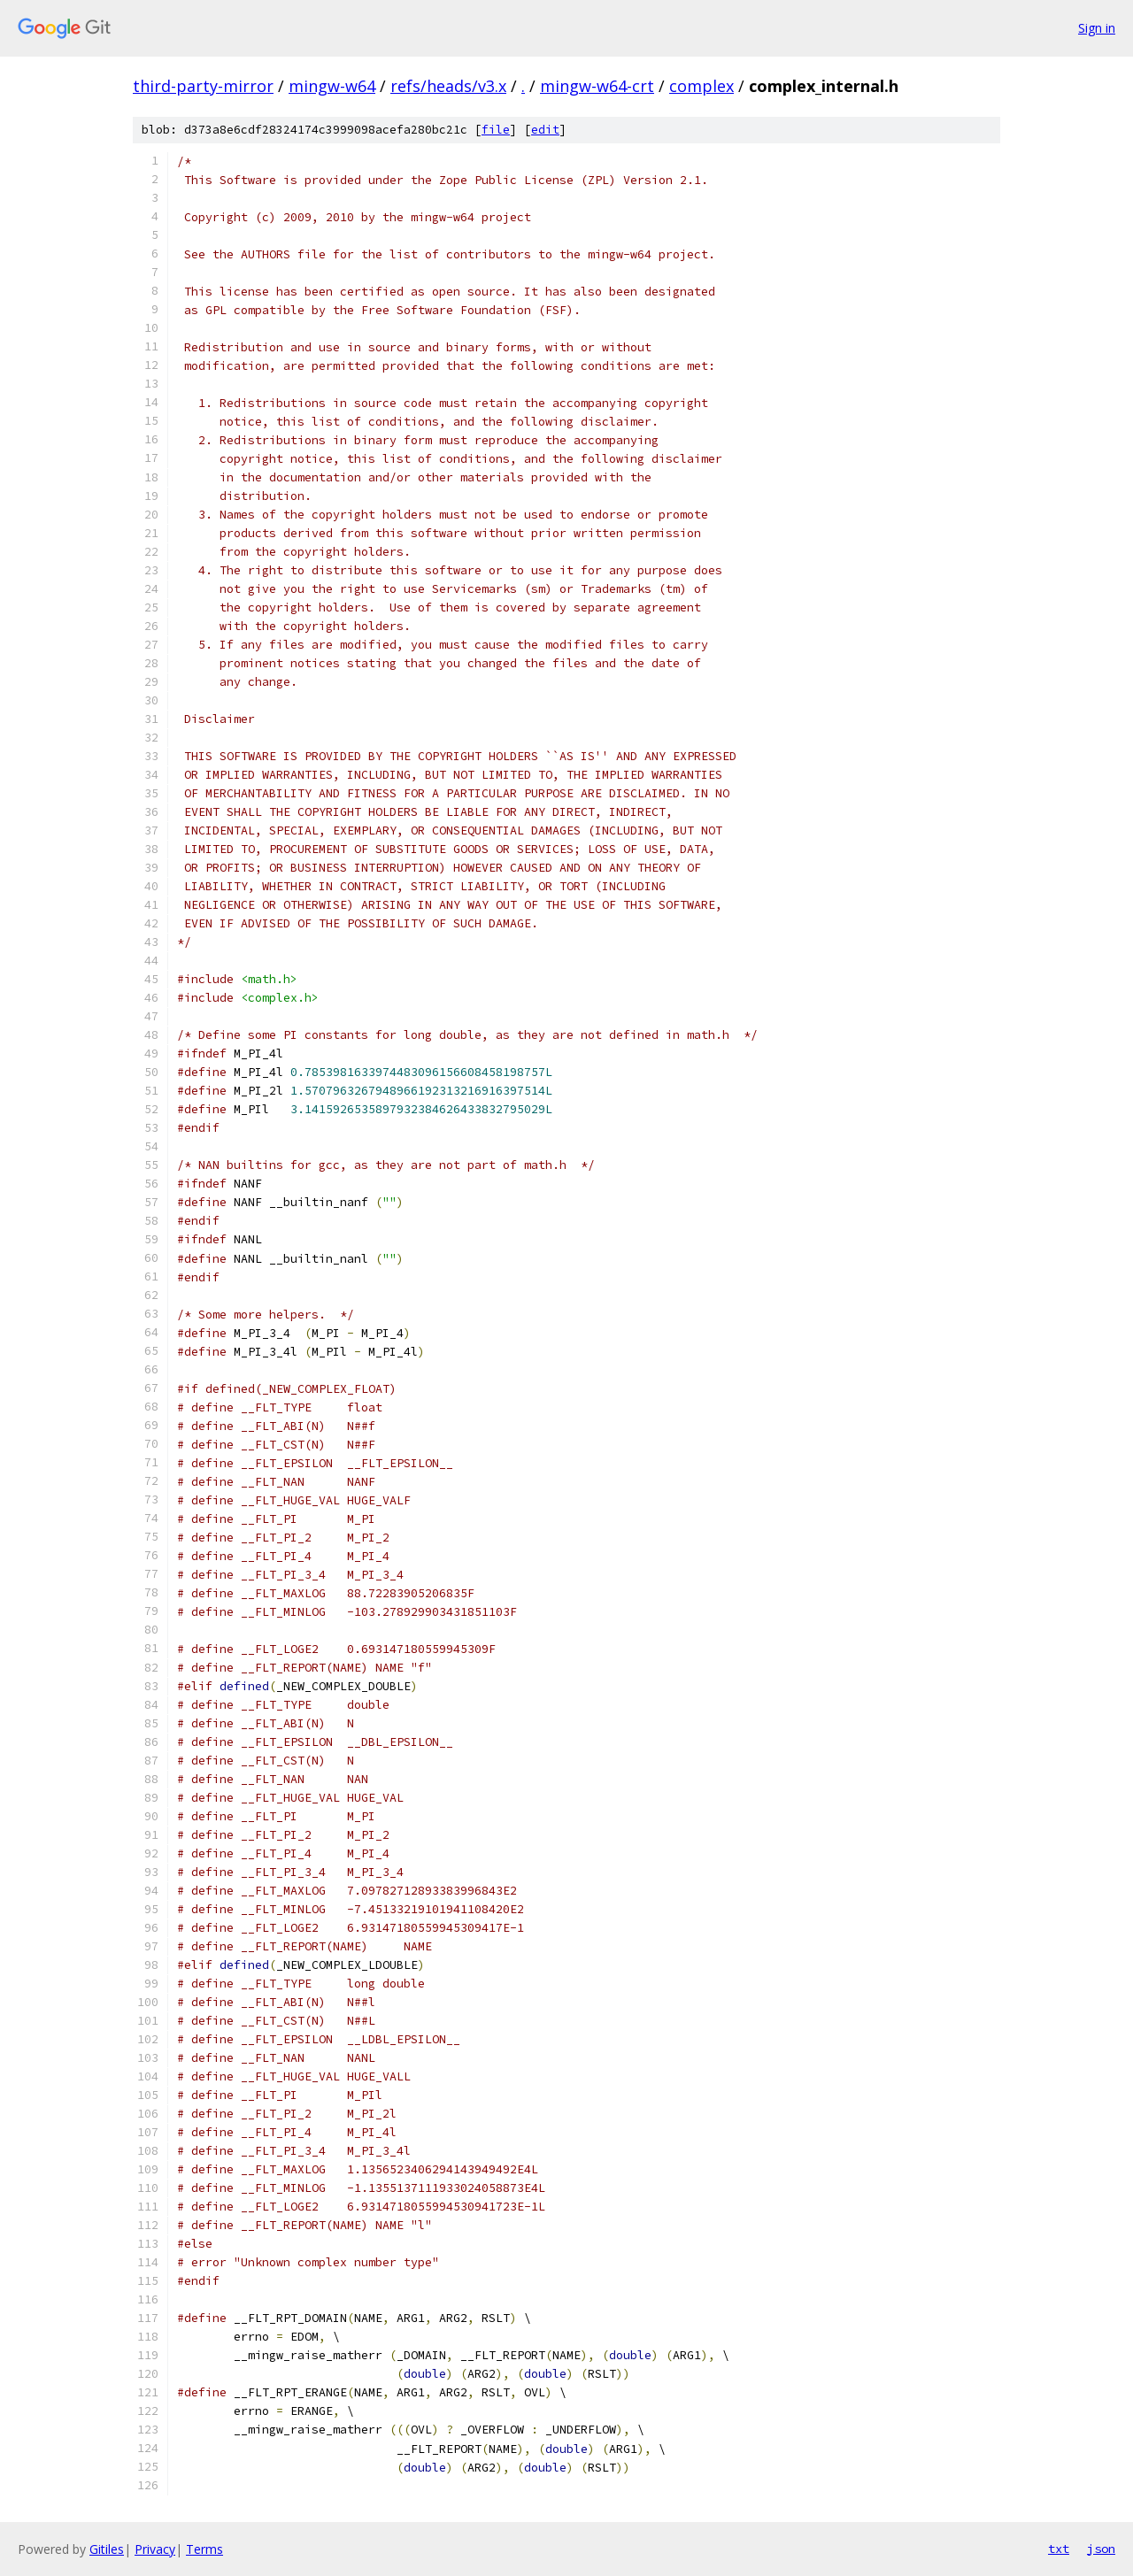 The image size is (1133, 2576). What do you see at coordinates (597, 85) in the screenshot?
I see `mingw-w64-crt` at bounding box center [597, 85].